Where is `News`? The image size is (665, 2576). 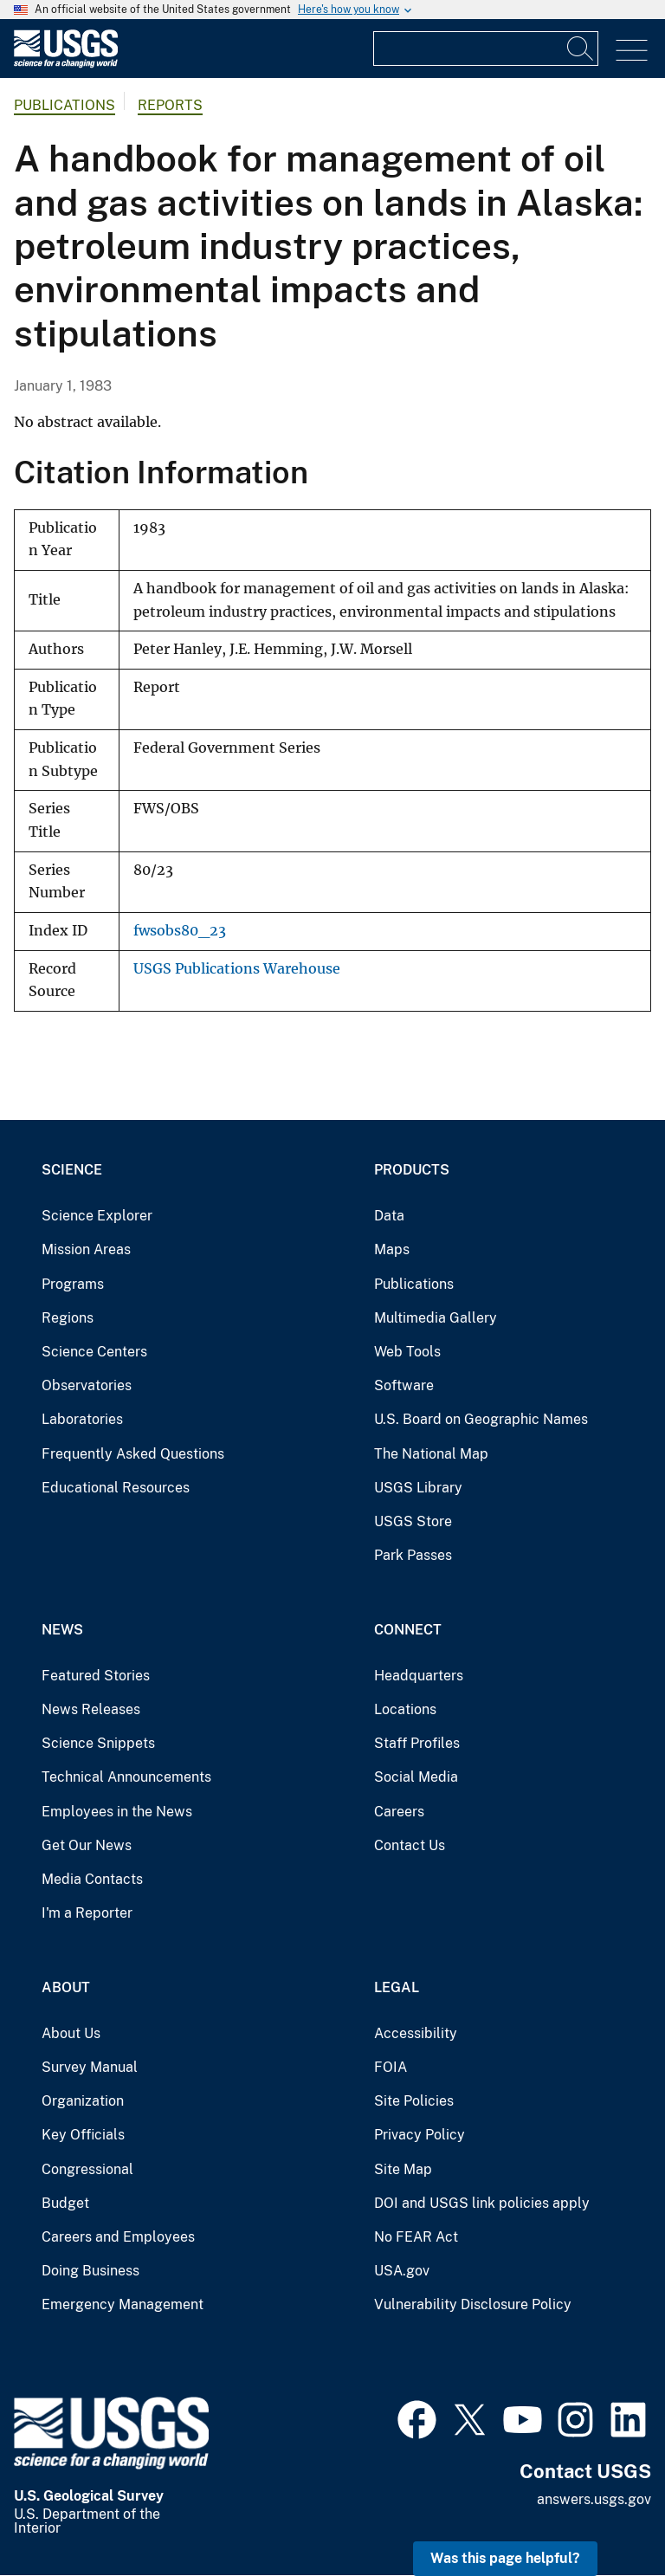
News is located at coordinates (62, 1629).